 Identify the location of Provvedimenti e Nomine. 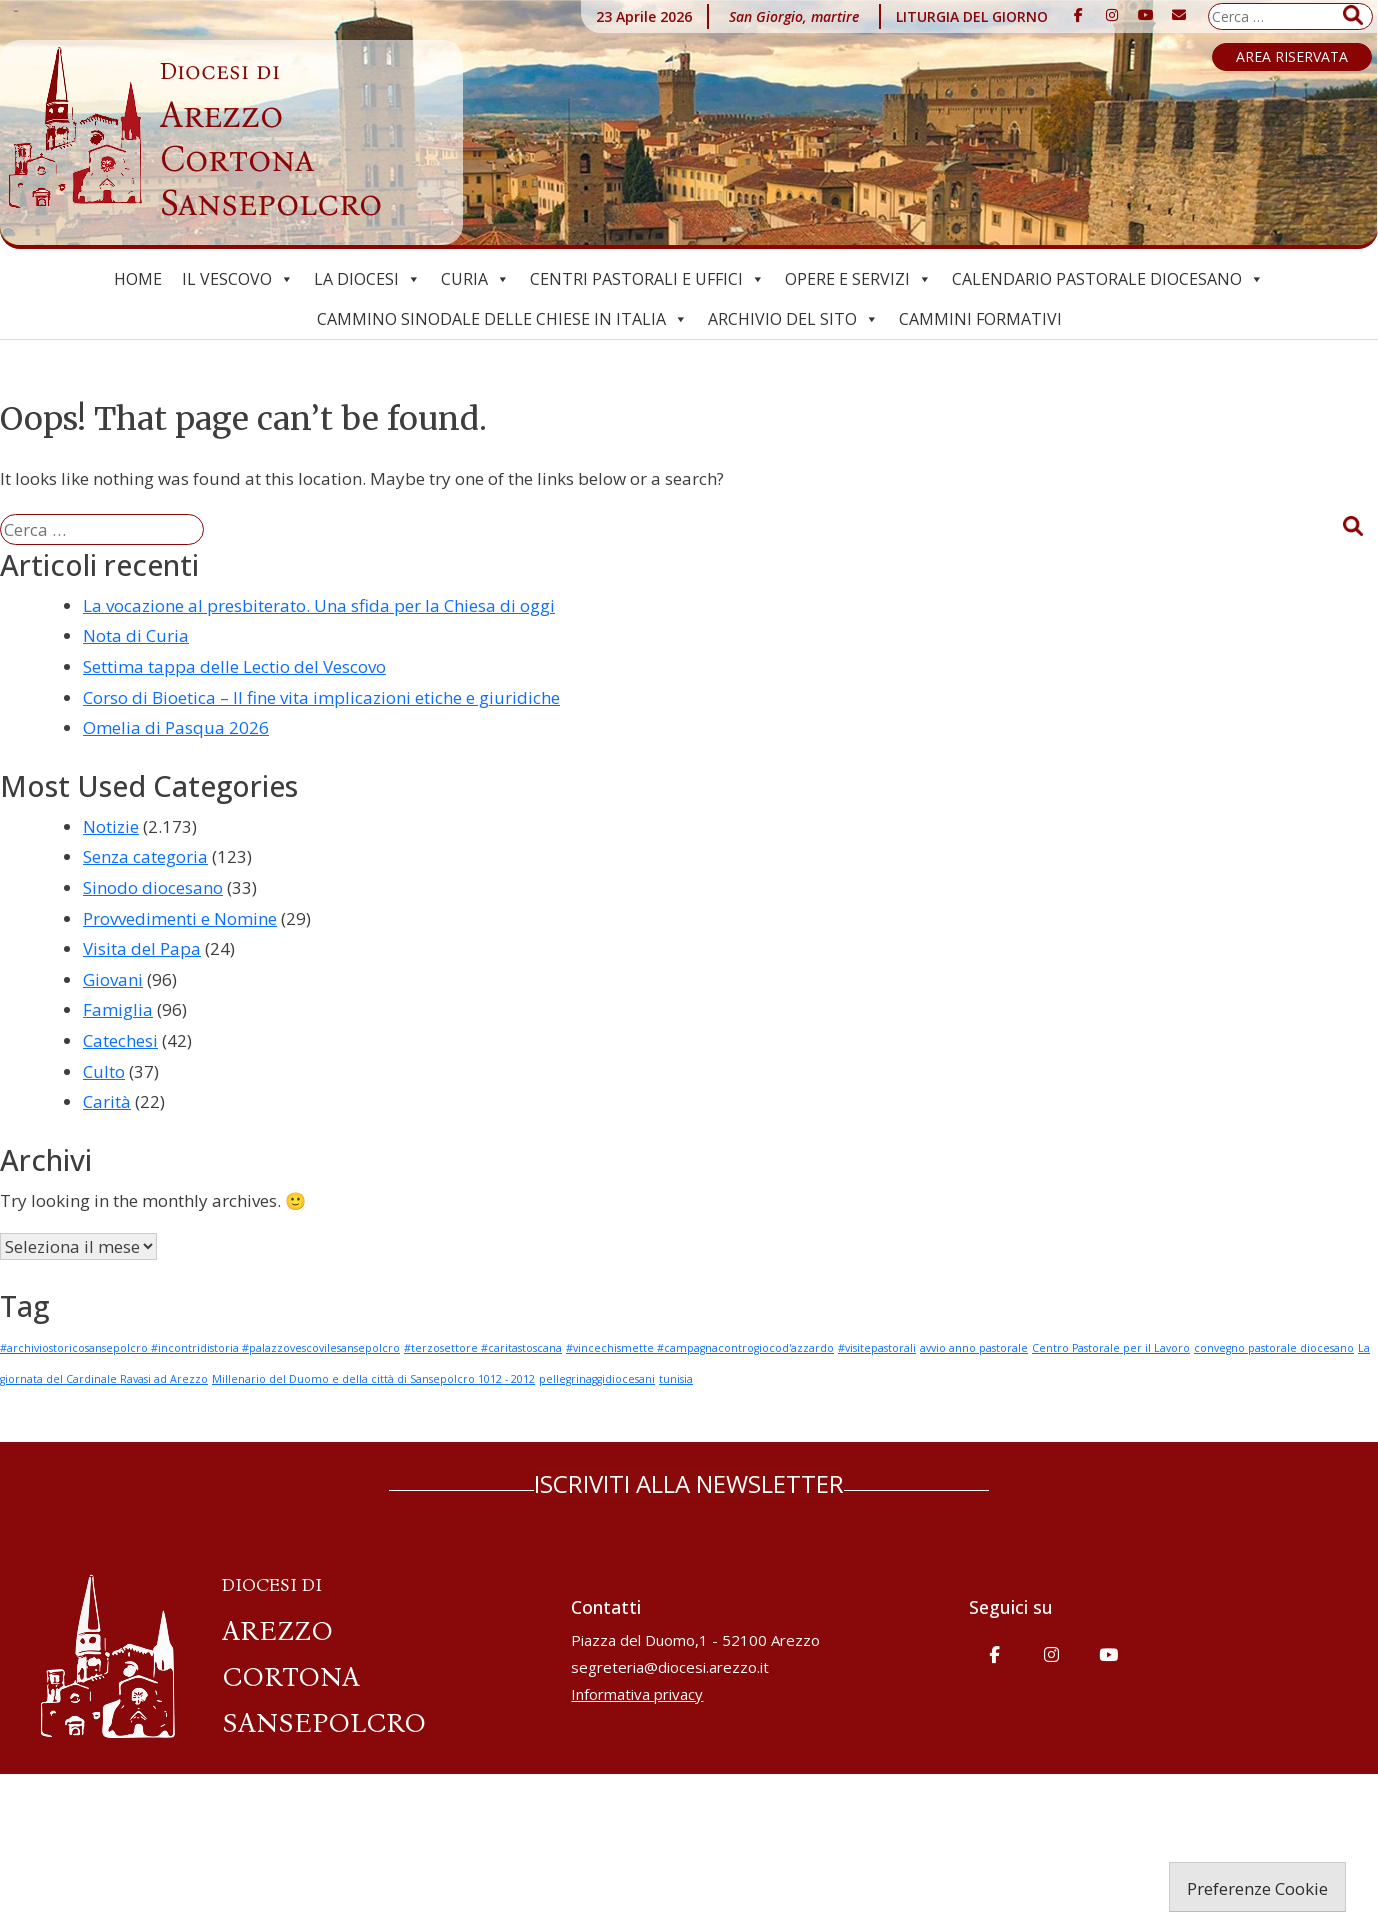
(180, 918).